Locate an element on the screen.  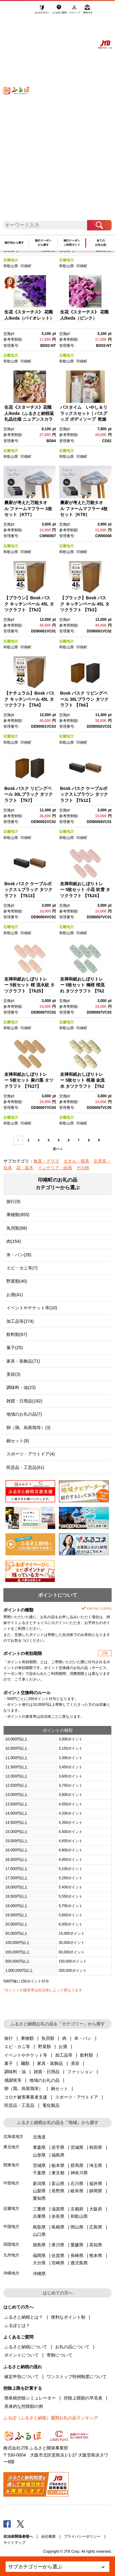
野菜類 is located at coordinates (44, 2046).